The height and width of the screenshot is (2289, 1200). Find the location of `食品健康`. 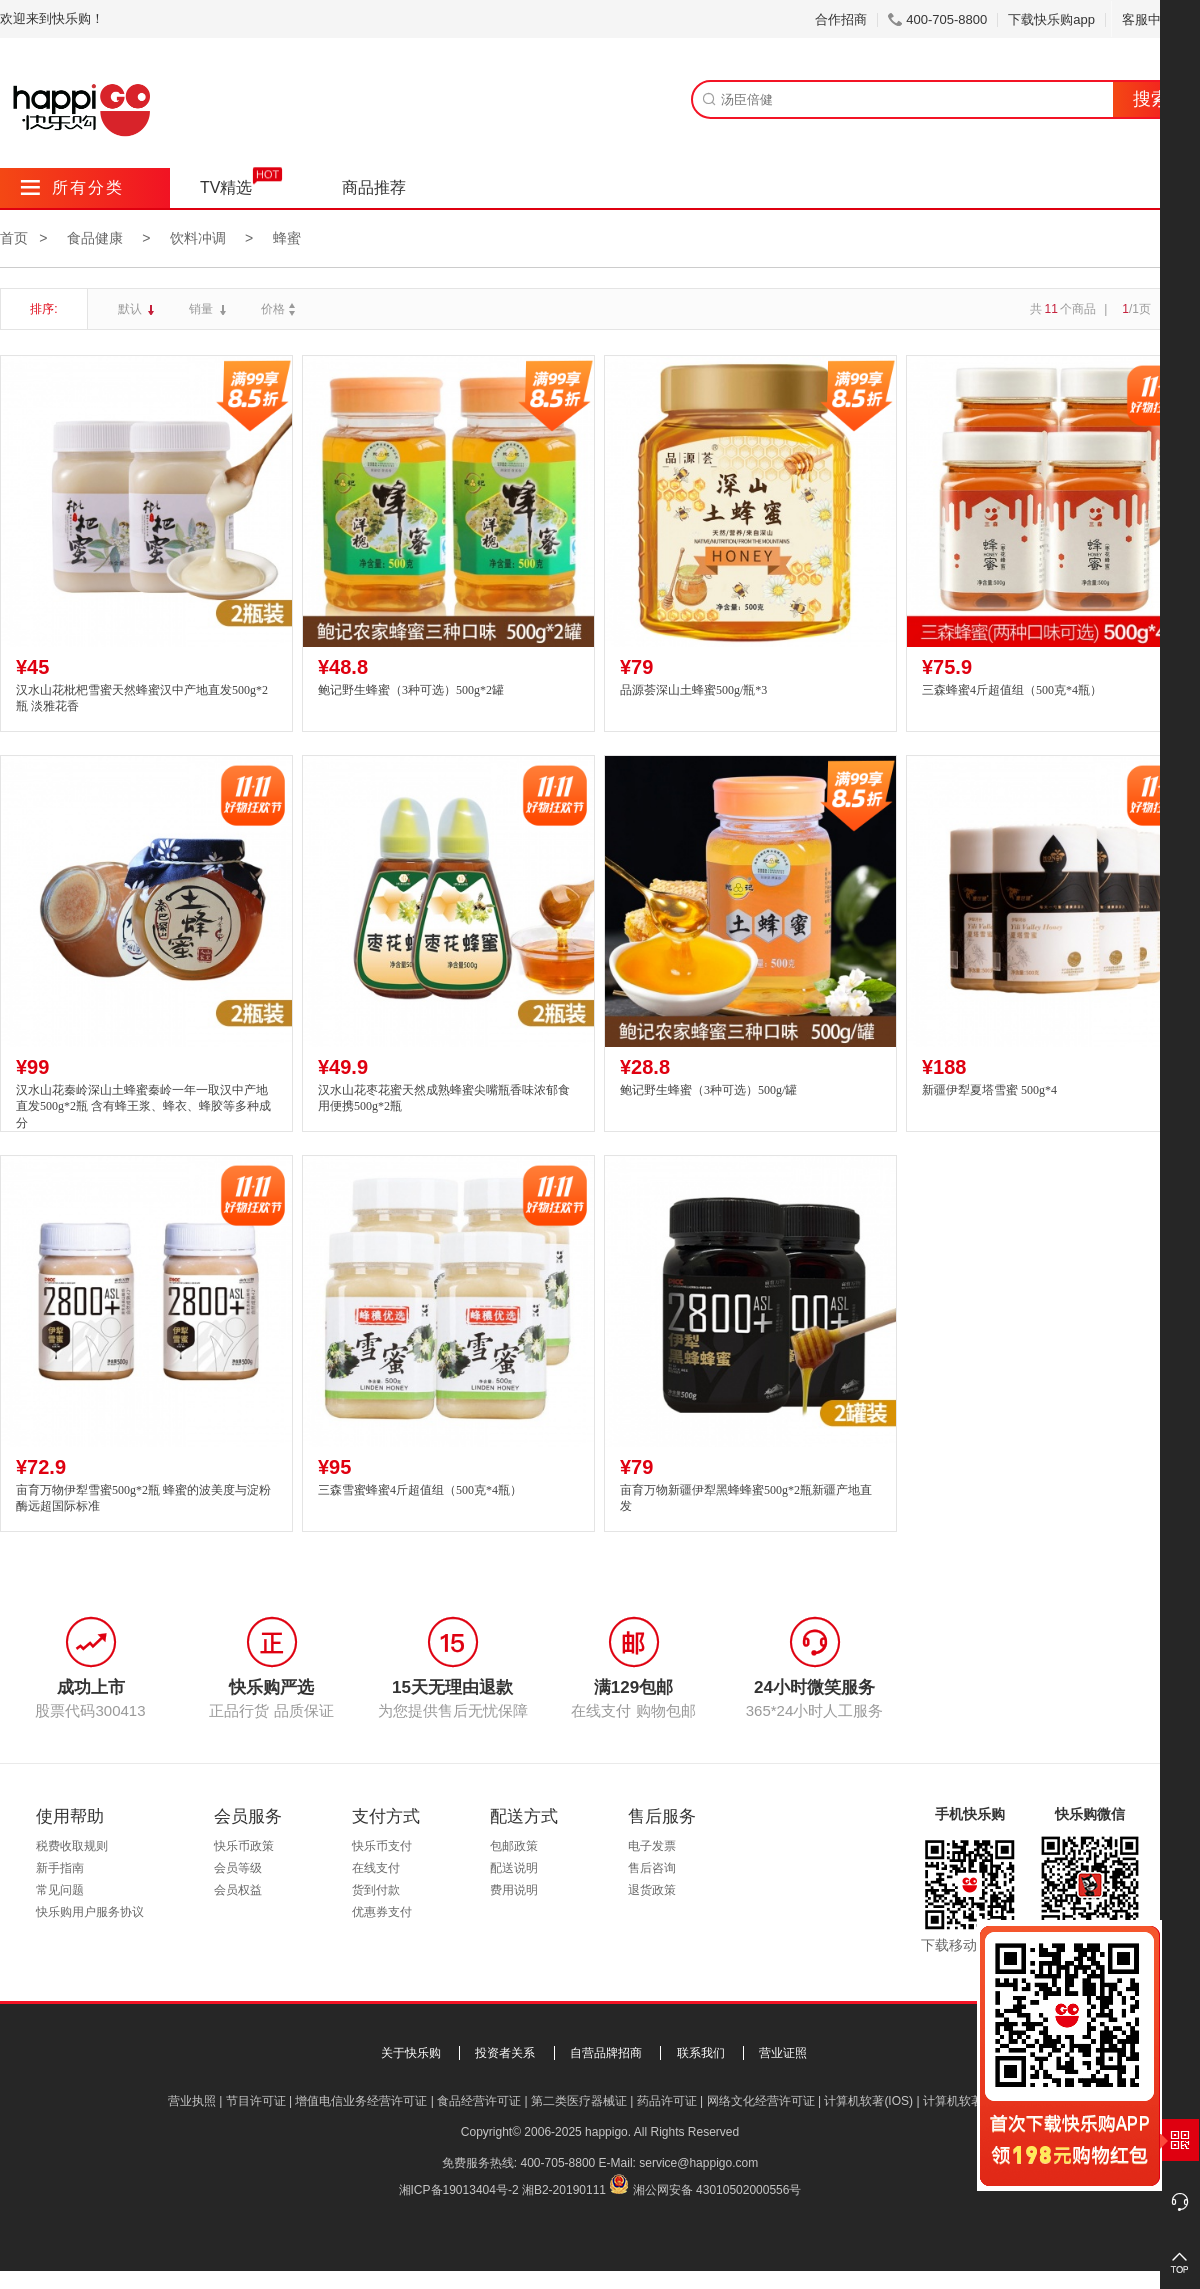

食品健康 is located at coordinates (95, 238).